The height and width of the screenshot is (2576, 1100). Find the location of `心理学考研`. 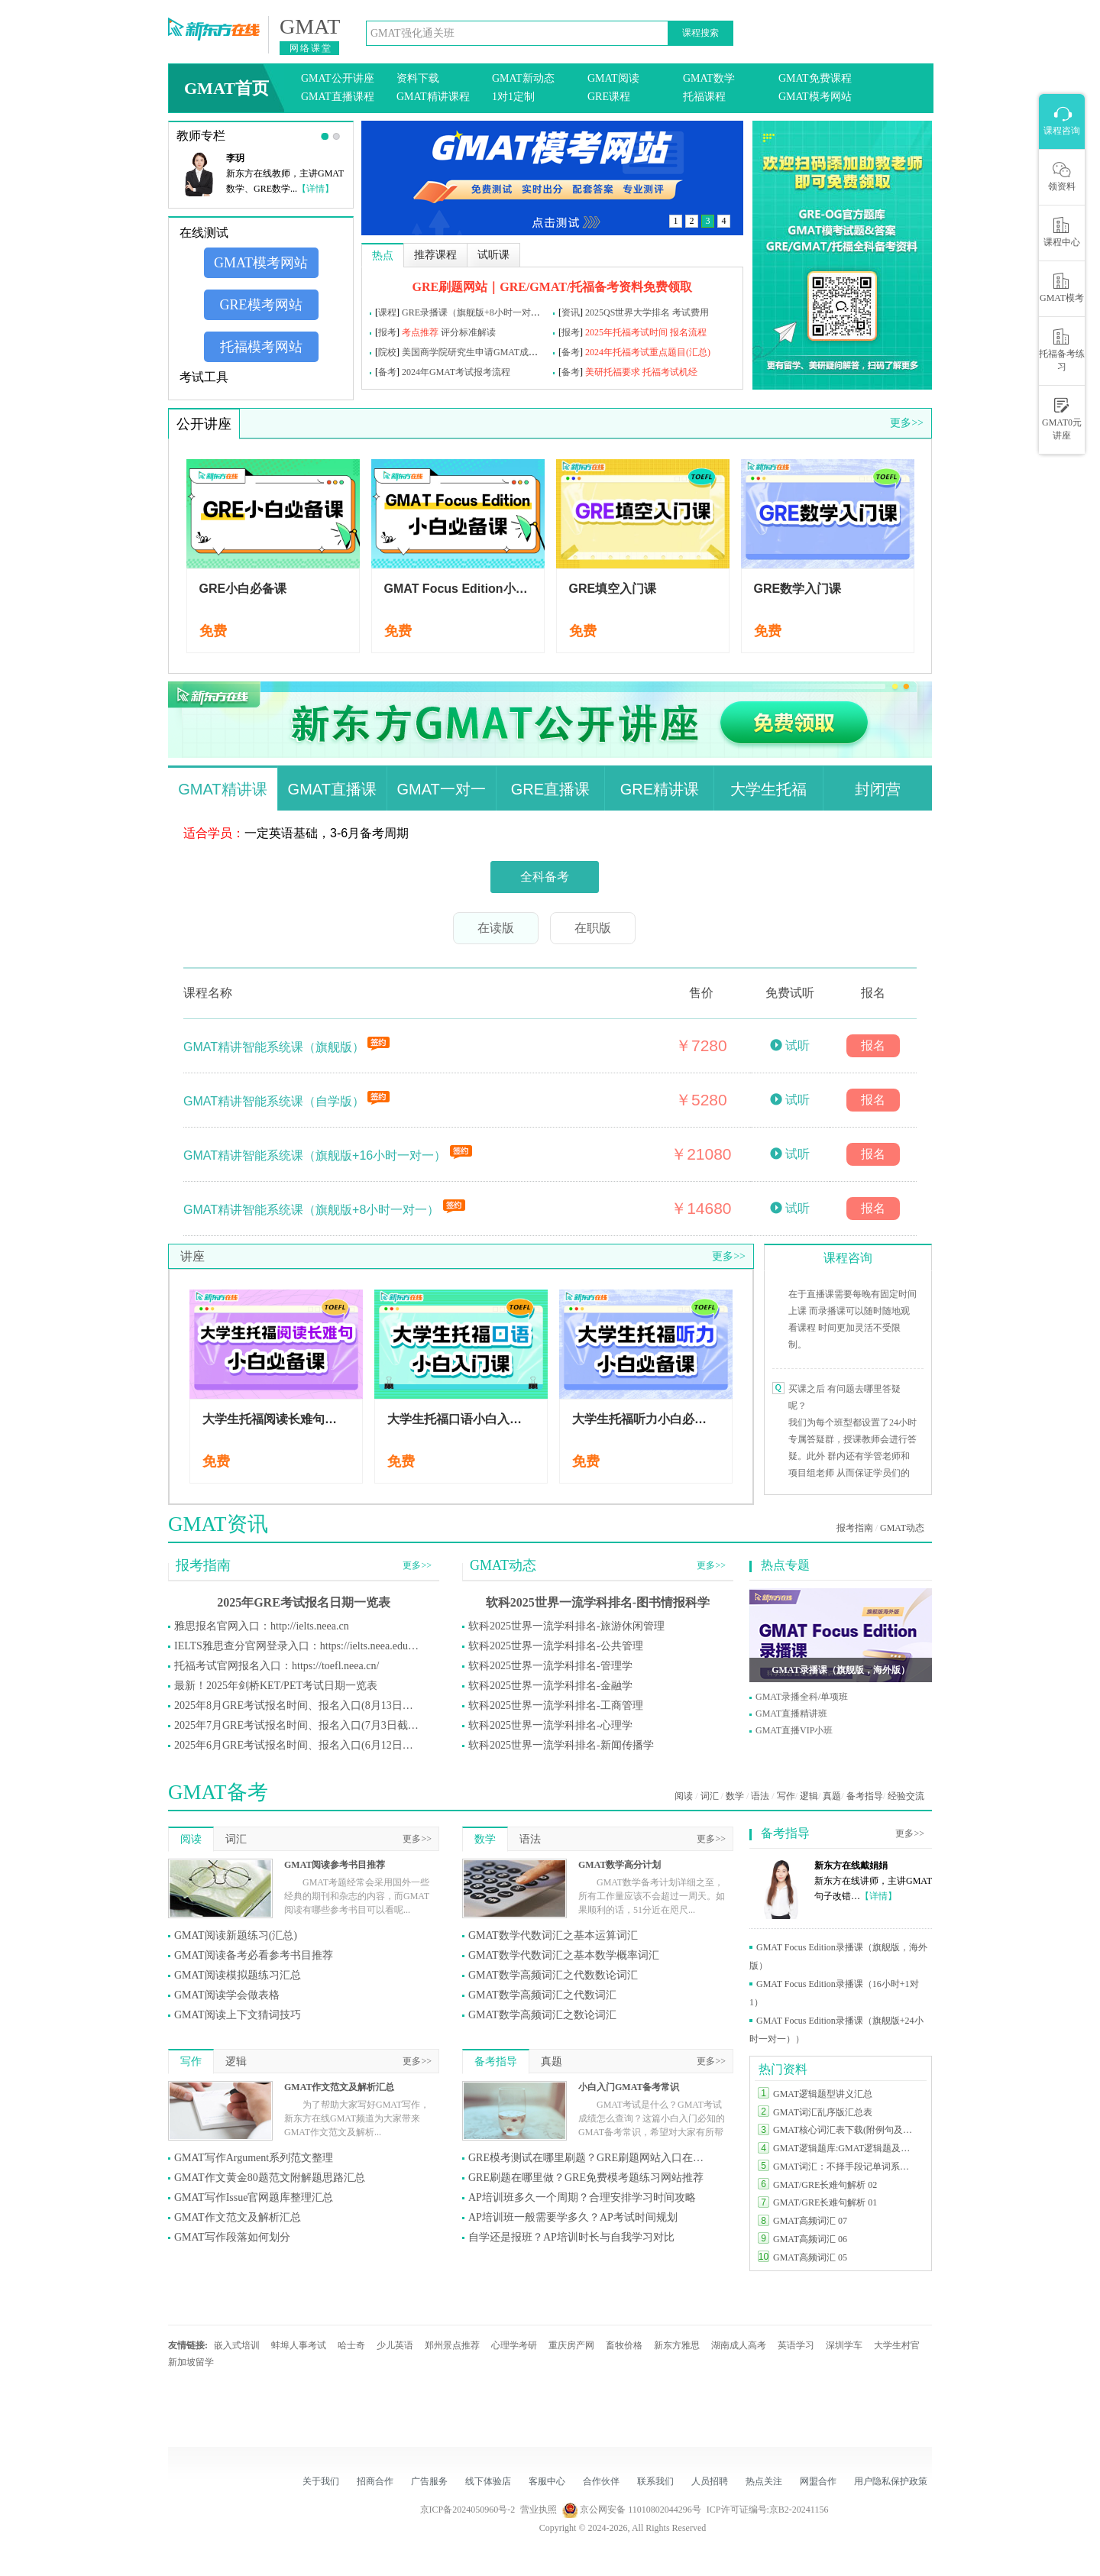

心理学考研 is located at coordinates (514, 2345).